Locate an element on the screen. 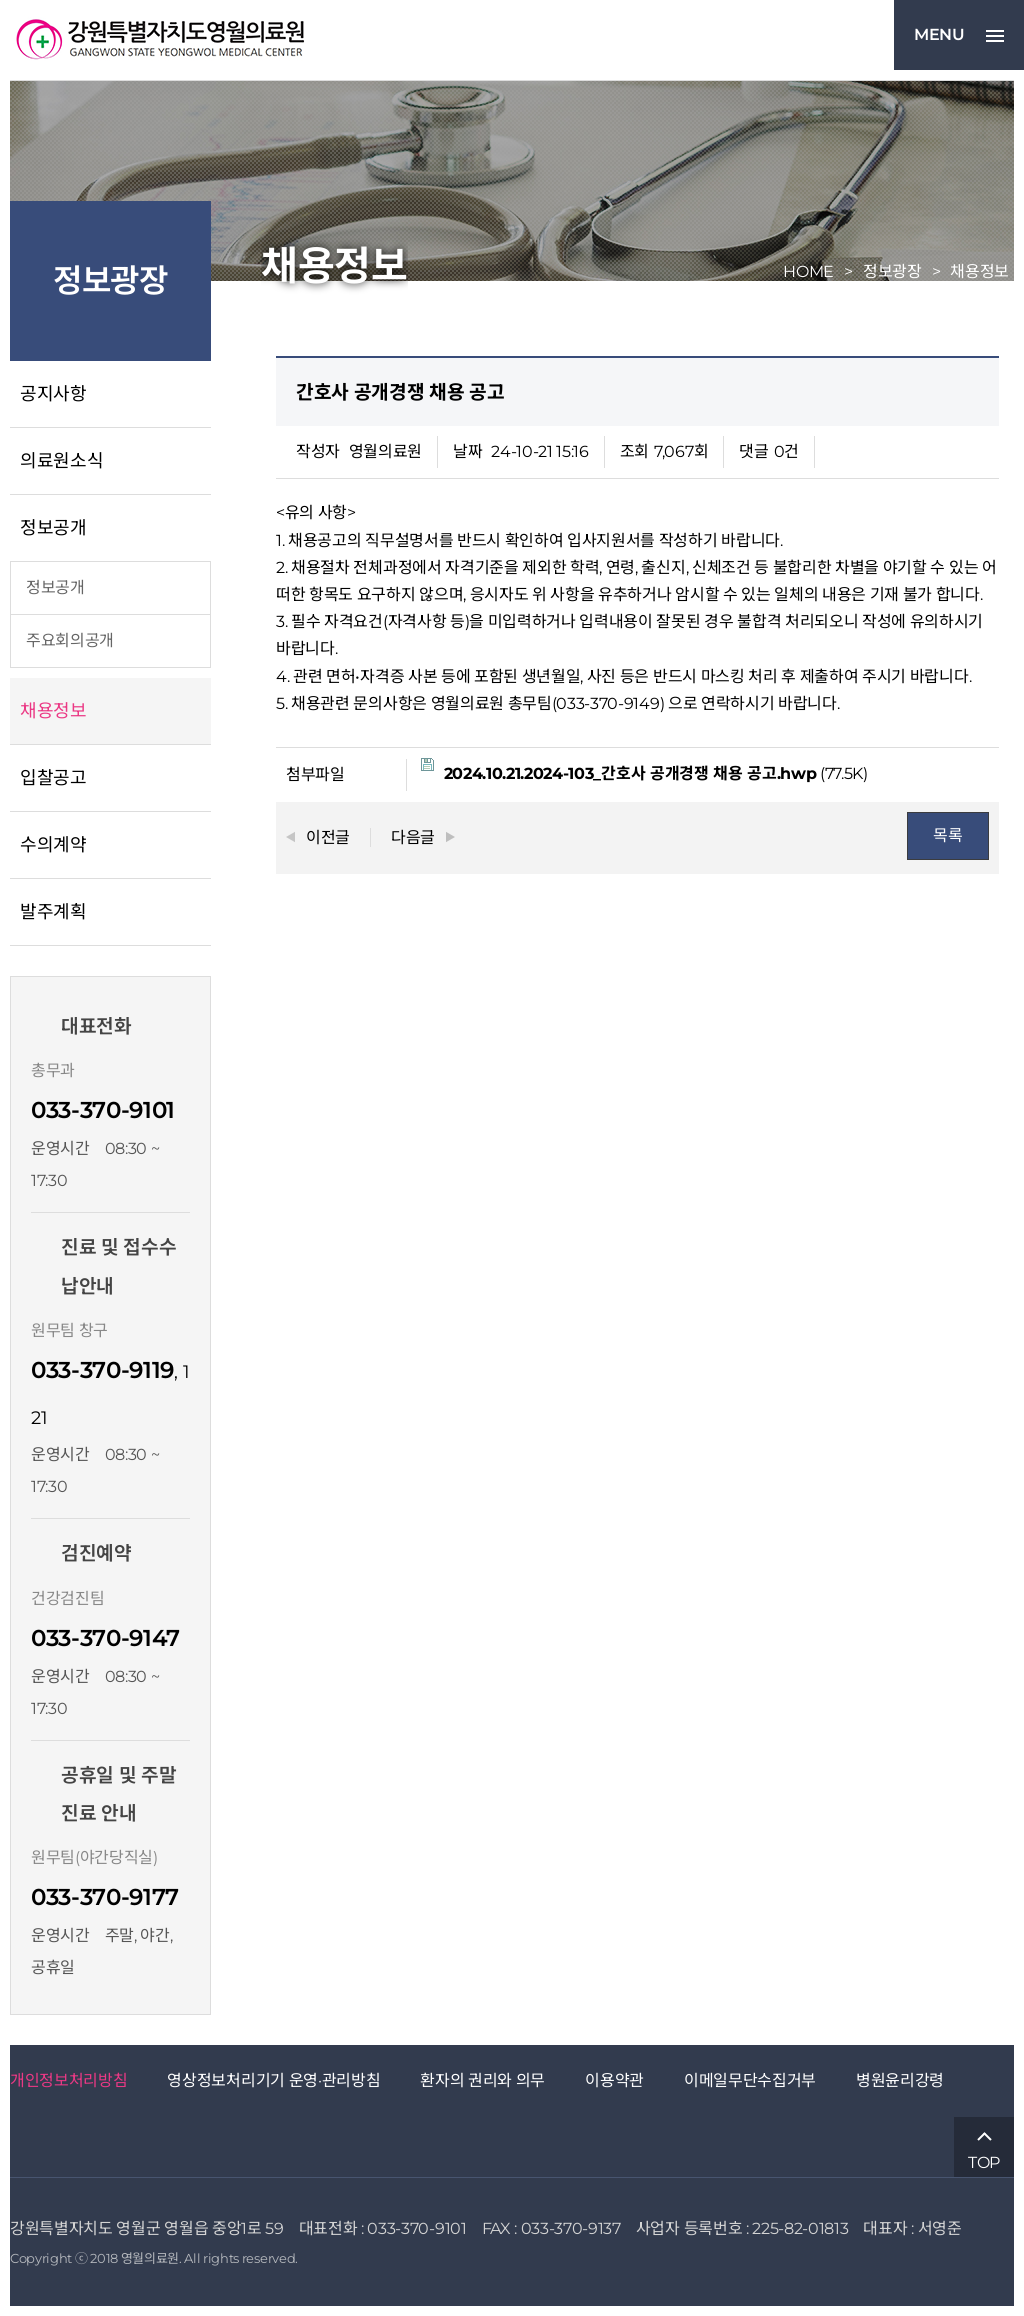  주요회의공개 is located at coordinates (70, 640).